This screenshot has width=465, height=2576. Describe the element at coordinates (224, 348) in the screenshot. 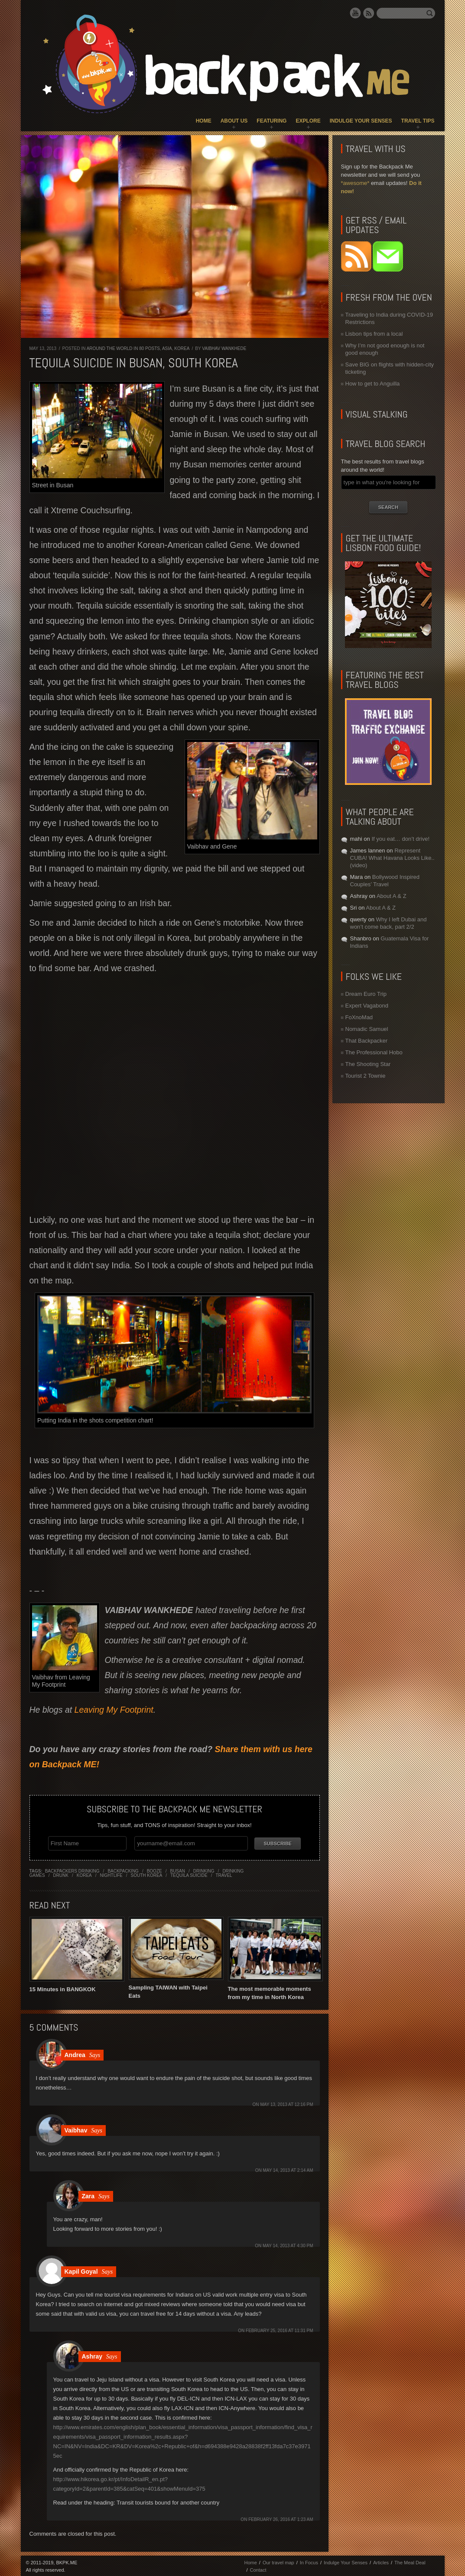

I see `Vaibhav Wankhede` at that location.